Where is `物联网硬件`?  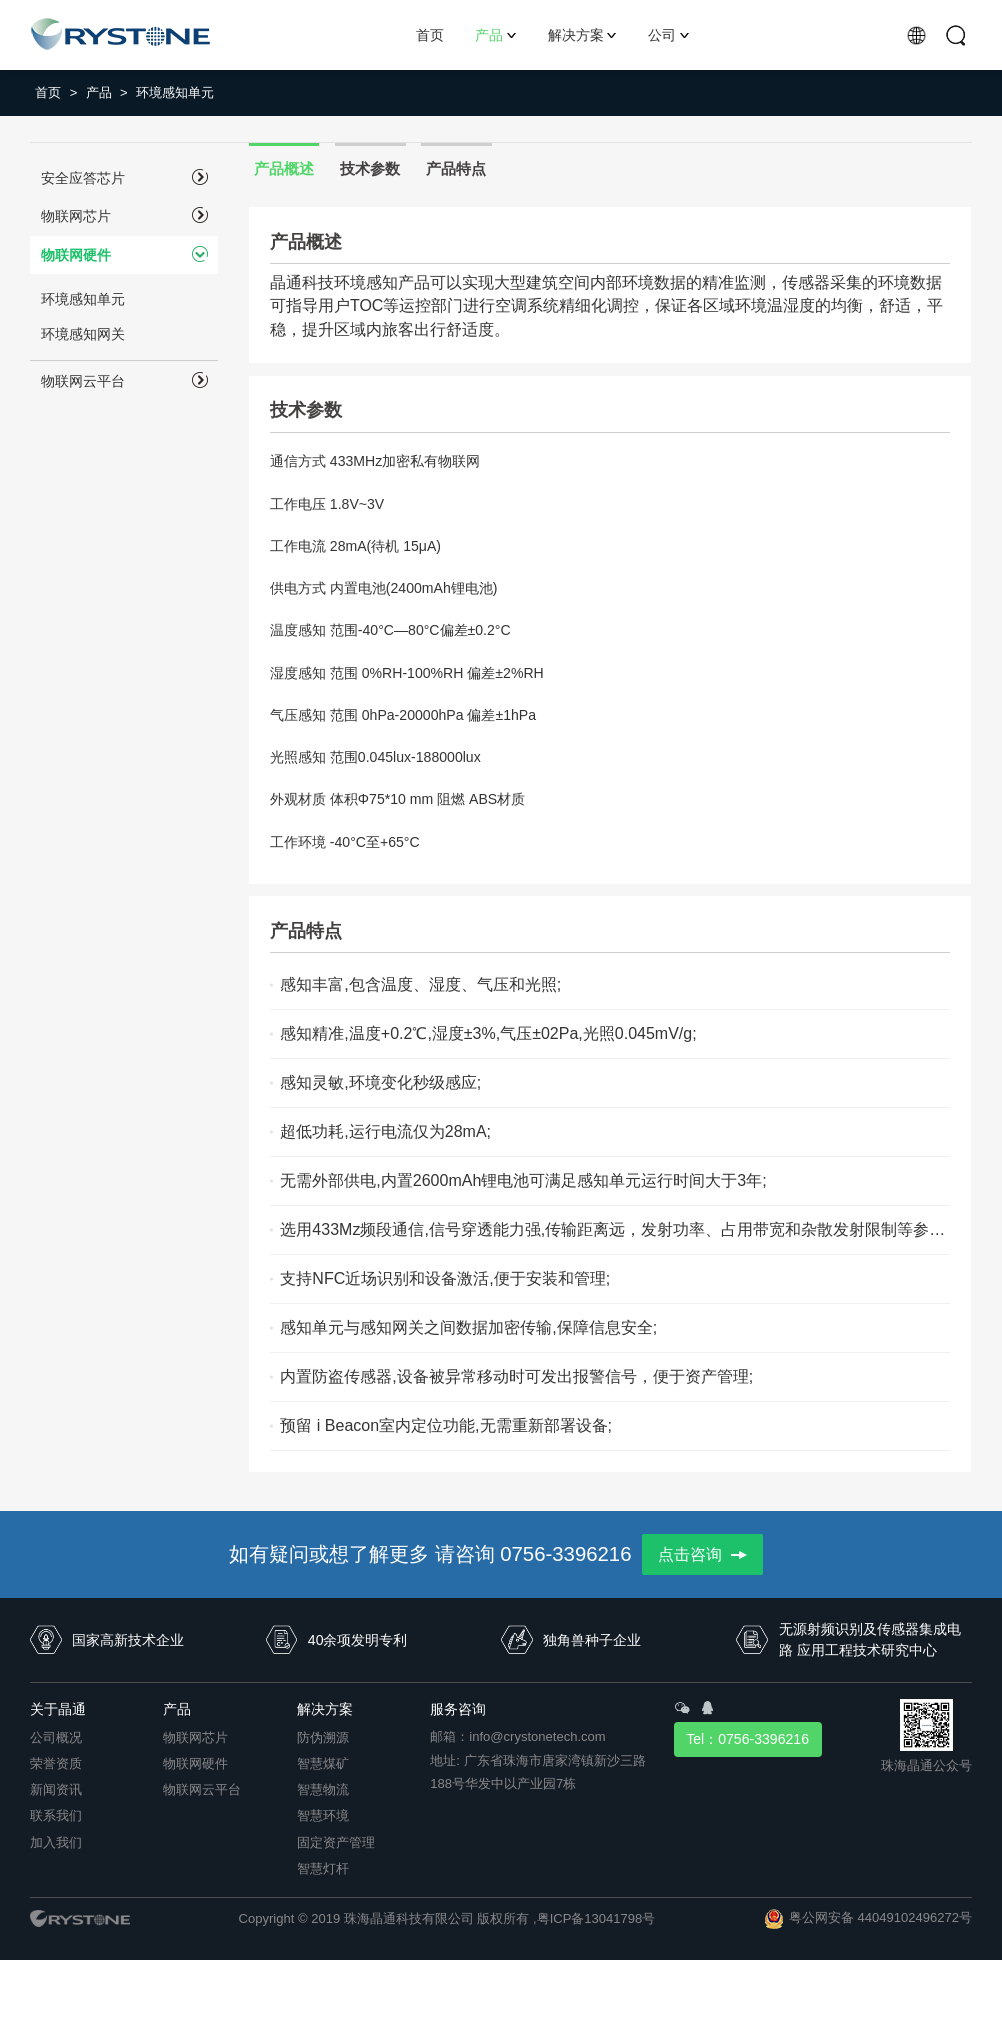 物联网硬件 is located at coordinates (195, 1763).